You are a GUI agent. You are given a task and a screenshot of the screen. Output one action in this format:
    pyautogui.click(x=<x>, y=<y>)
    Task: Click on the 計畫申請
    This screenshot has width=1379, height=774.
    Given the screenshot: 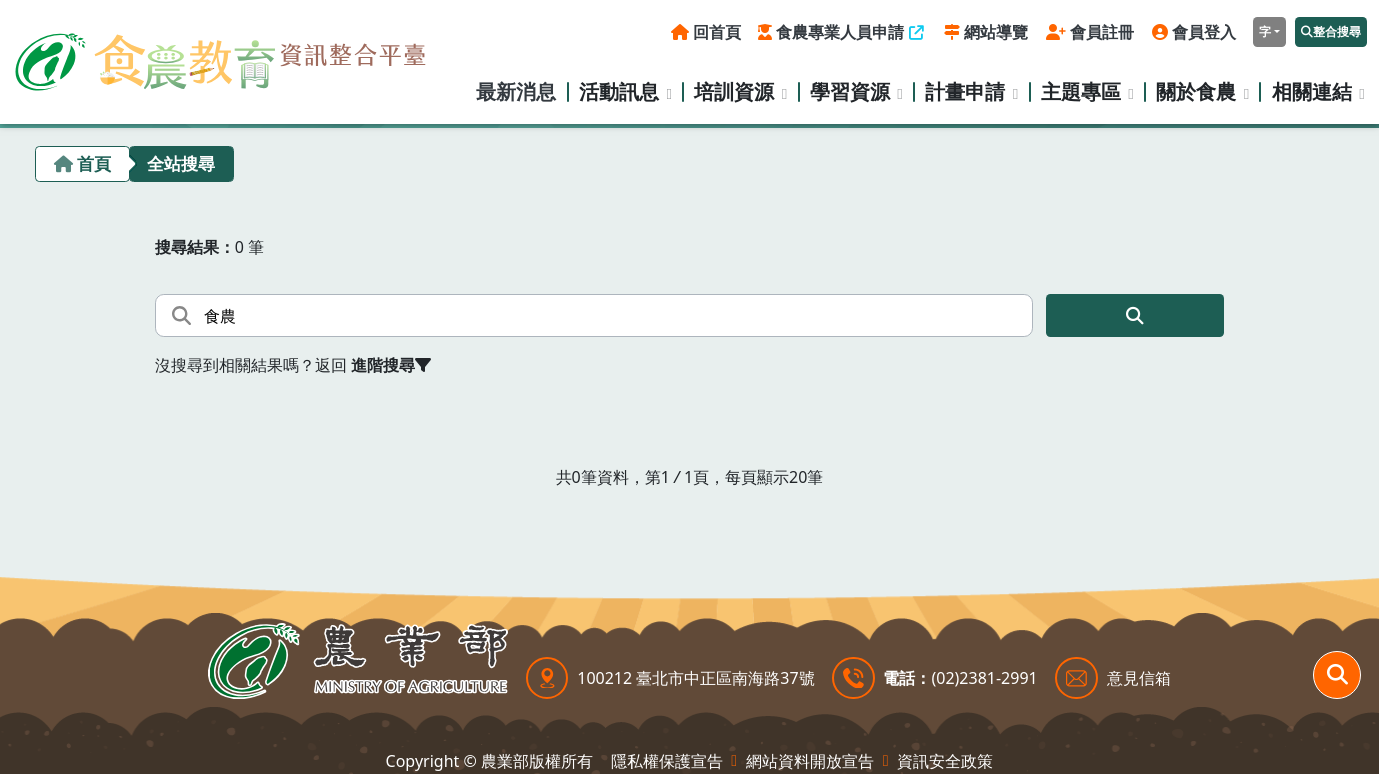 What is the action you would take?
    pyautogui.click(x=965, y=91)
    